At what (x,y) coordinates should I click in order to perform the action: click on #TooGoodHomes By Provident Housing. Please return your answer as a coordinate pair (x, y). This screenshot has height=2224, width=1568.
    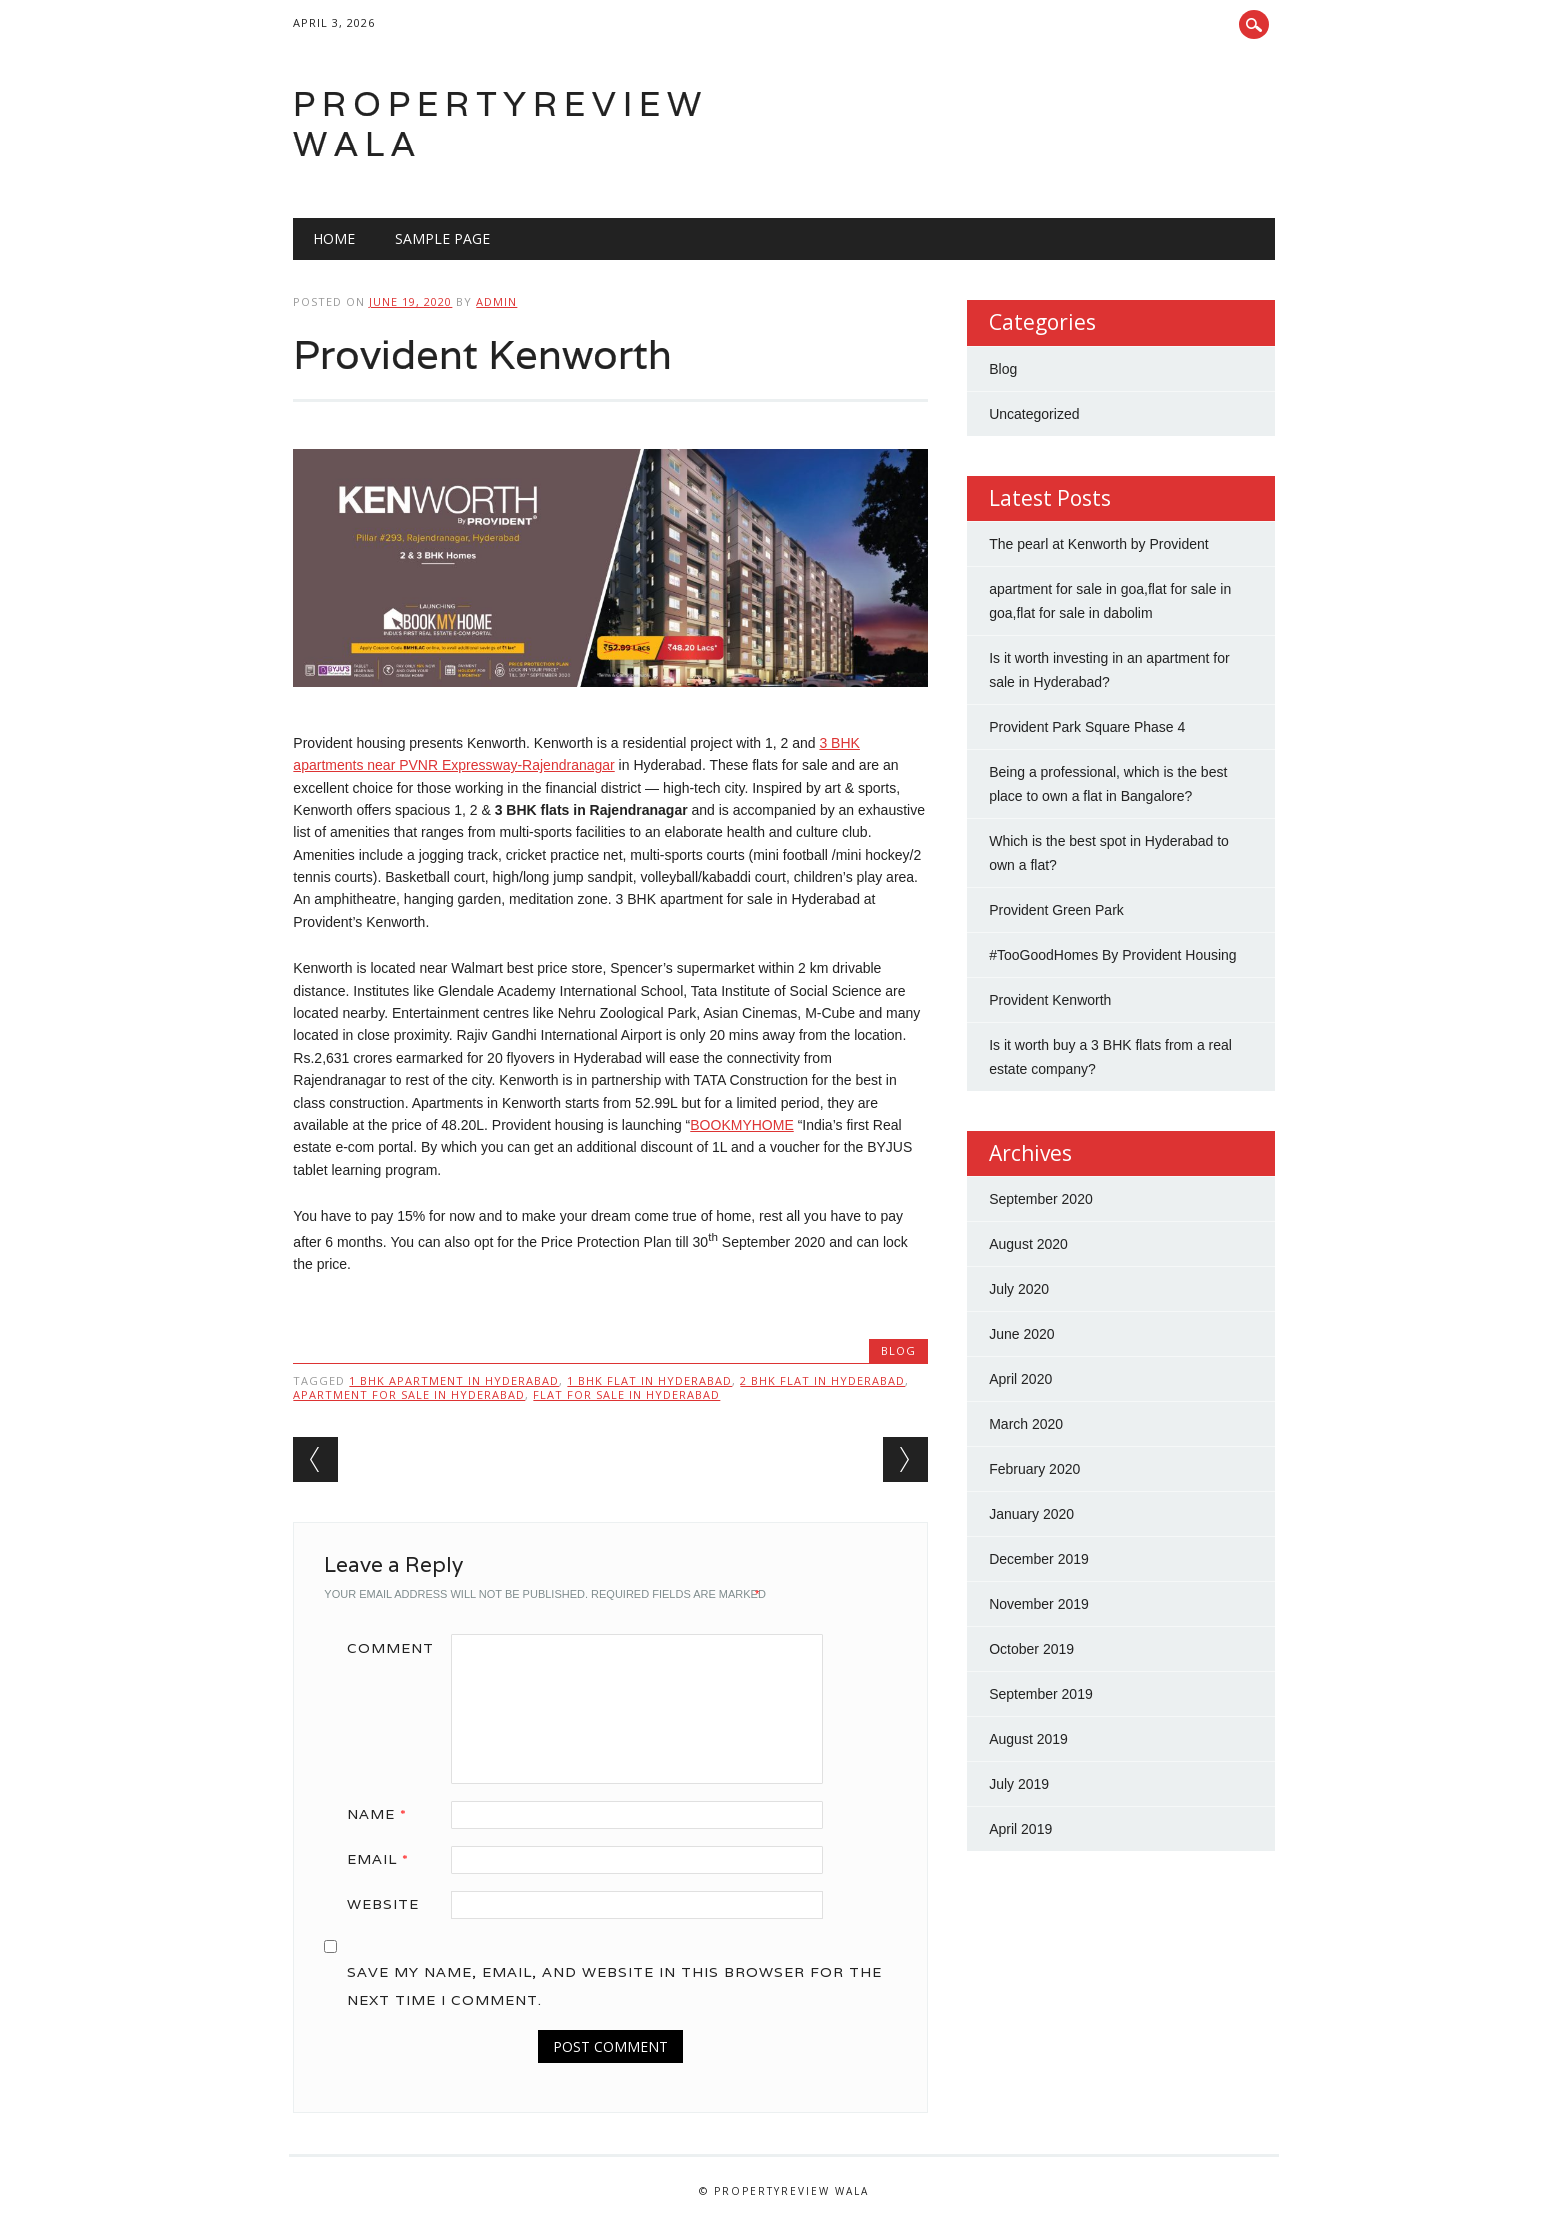
    Looking at the image, I should click on (1112, 955).